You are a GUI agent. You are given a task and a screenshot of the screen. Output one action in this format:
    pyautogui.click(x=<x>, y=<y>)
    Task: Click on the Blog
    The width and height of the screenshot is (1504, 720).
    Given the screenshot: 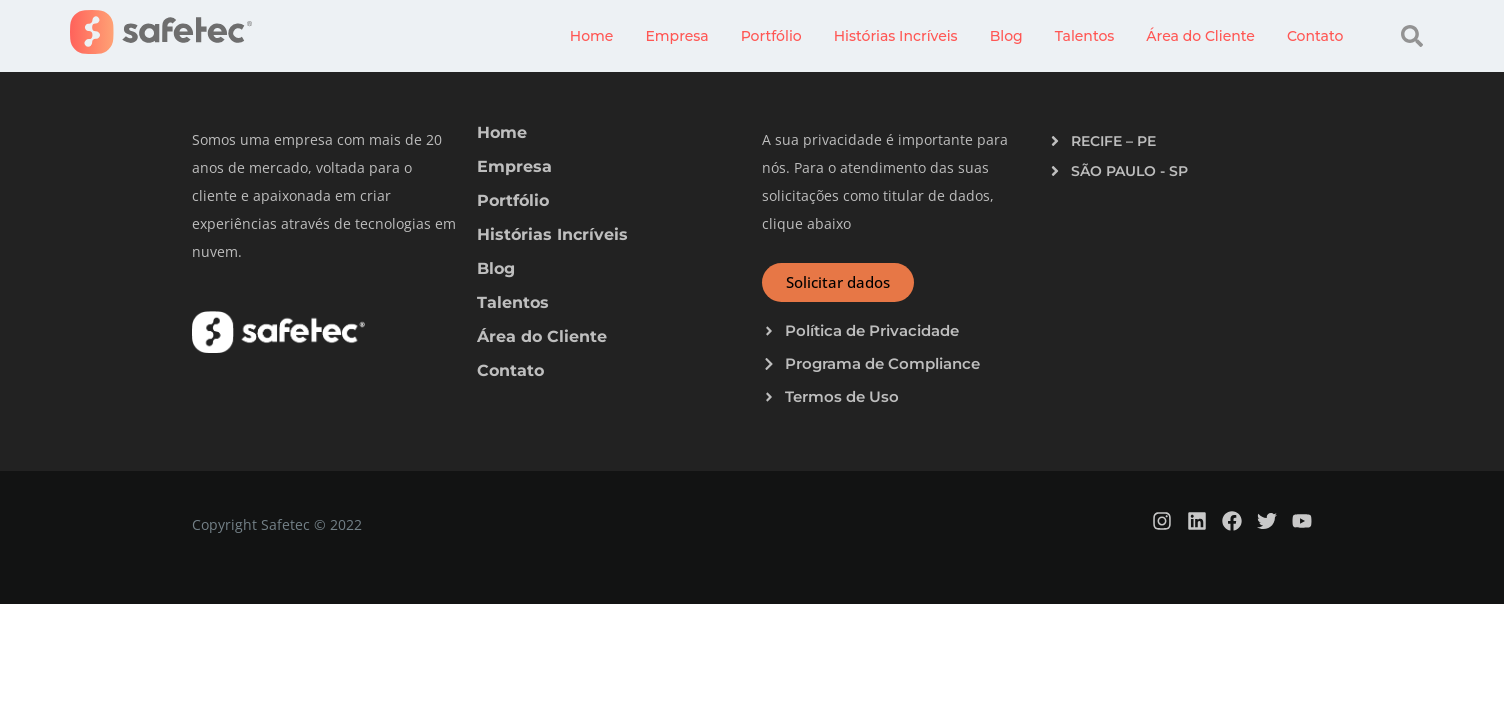 What is the action you would take?
    pyautogui.click(x=1006, y=36)
    